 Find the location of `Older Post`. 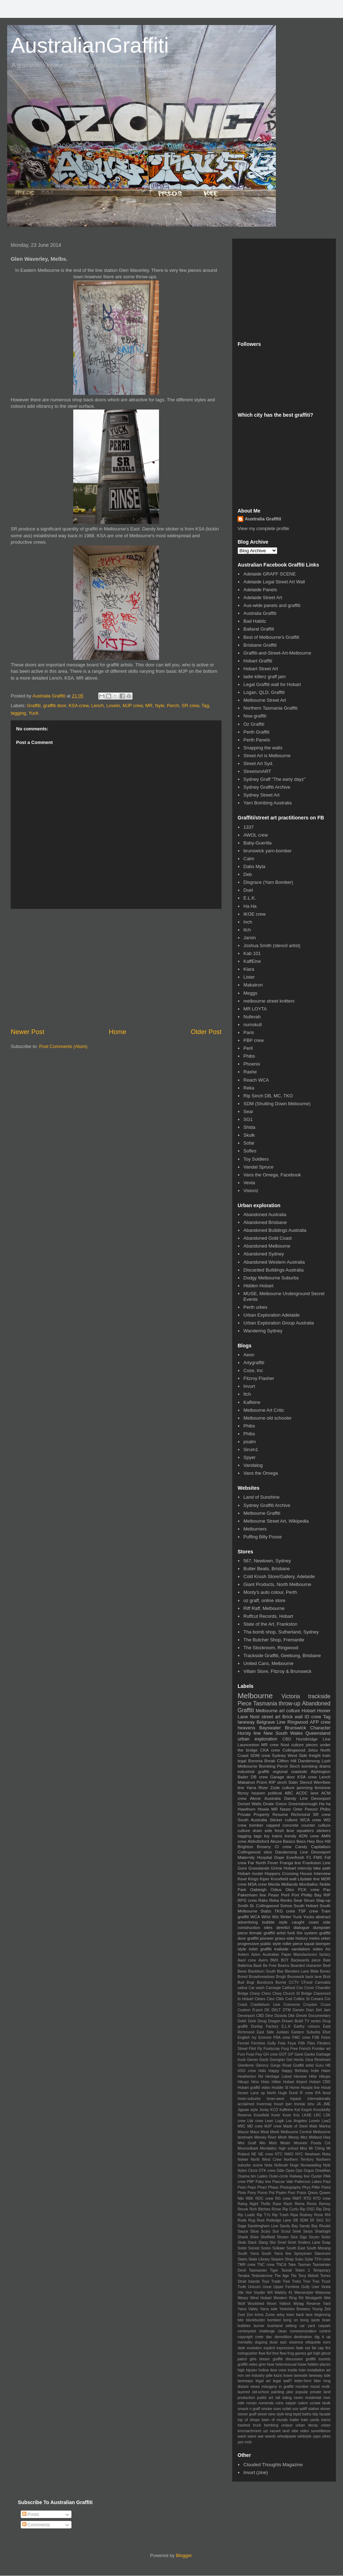

Older Post is located at coordinates (206, 1031).